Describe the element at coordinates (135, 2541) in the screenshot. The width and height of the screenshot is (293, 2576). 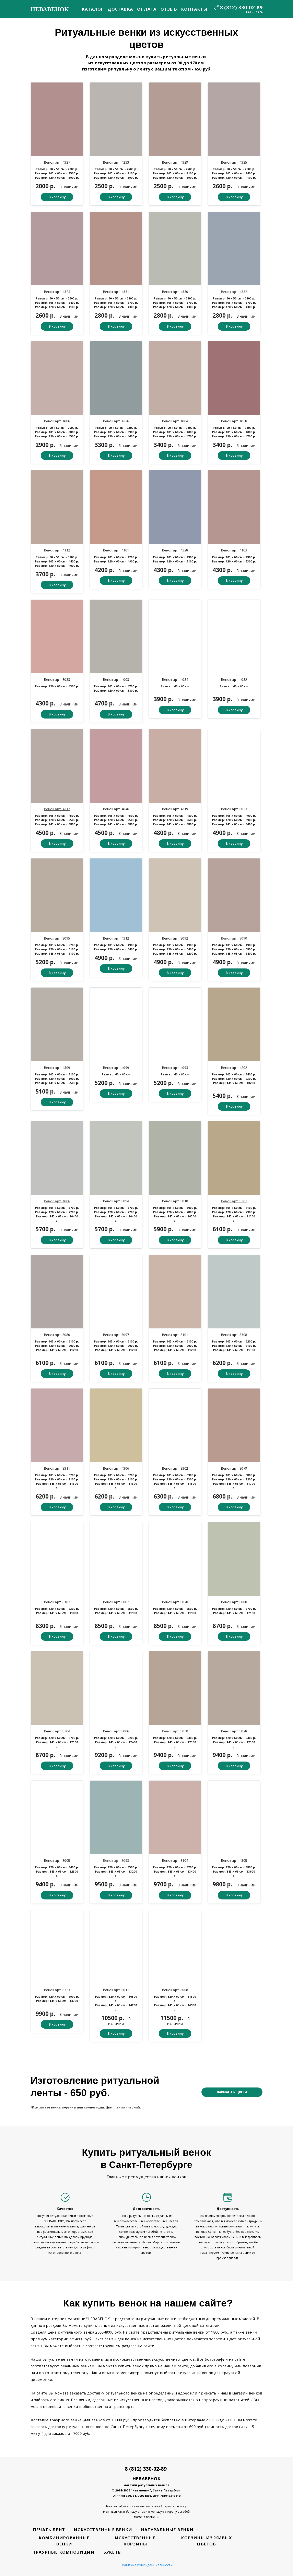
I see `Искусственные корзины` at that location.